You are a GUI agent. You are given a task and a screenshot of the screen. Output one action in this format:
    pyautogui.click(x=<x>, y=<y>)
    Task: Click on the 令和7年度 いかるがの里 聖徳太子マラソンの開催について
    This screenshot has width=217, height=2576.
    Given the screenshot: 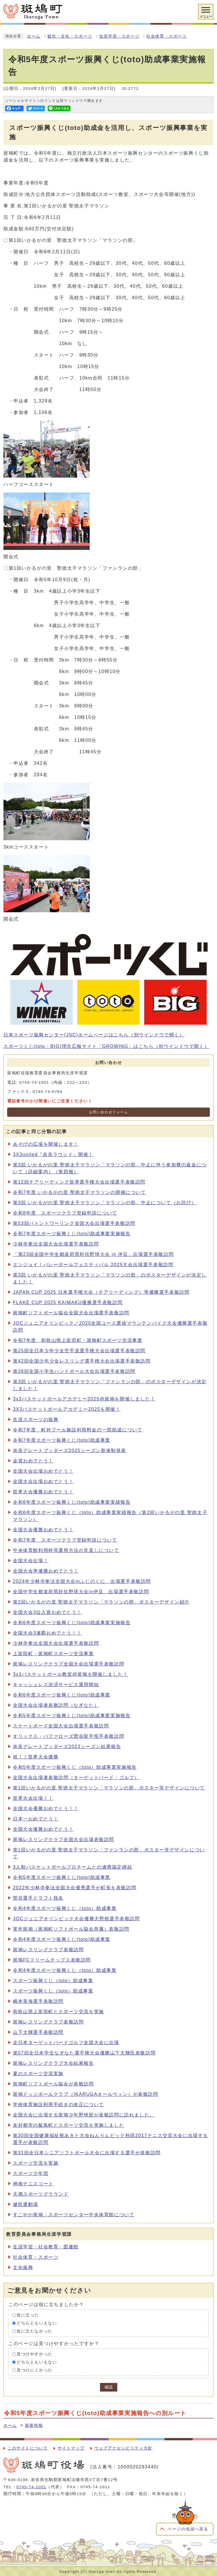 What is the action you would take?
    pyautogui.click(x=79, y=1192)
    